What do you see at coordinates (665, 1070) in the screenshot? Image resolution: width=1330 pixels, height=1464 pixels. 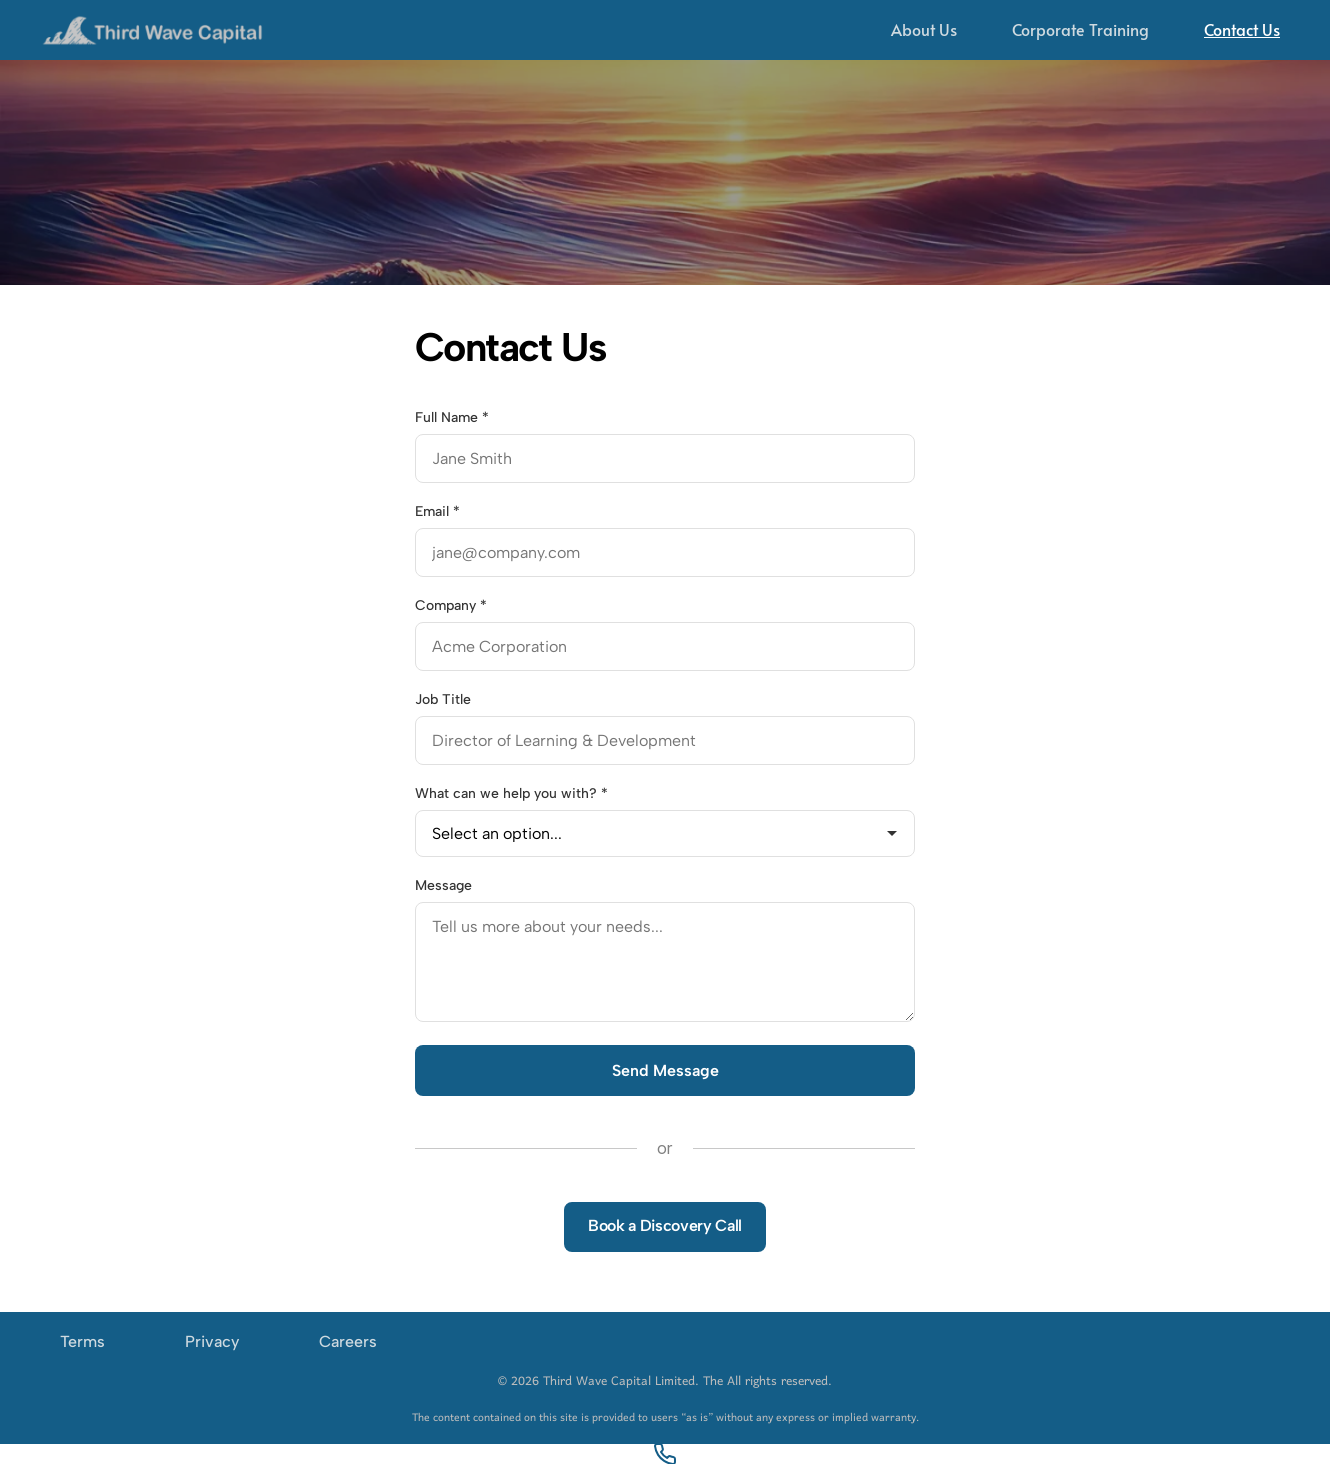 I see `Send Message` at bounding box center [665, 1070].